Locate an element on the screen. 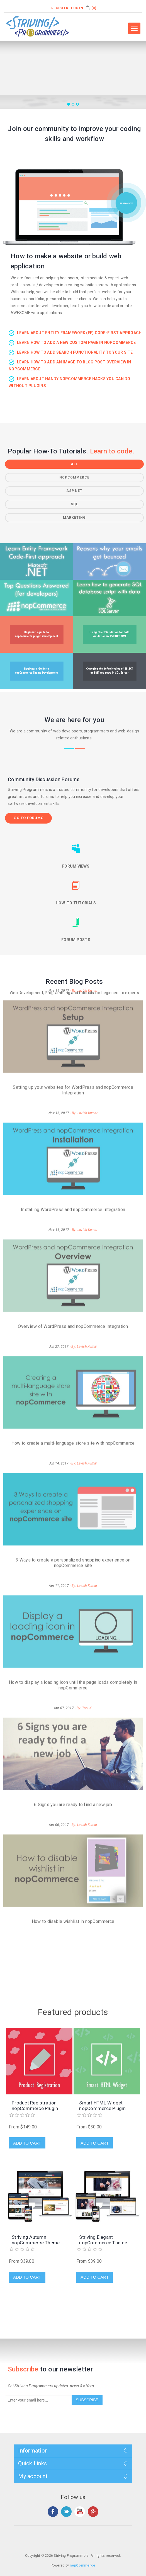 Image resolution: width=146 pixels, height=2576 pixels. Twitter is located at coordinates (66, 2511).